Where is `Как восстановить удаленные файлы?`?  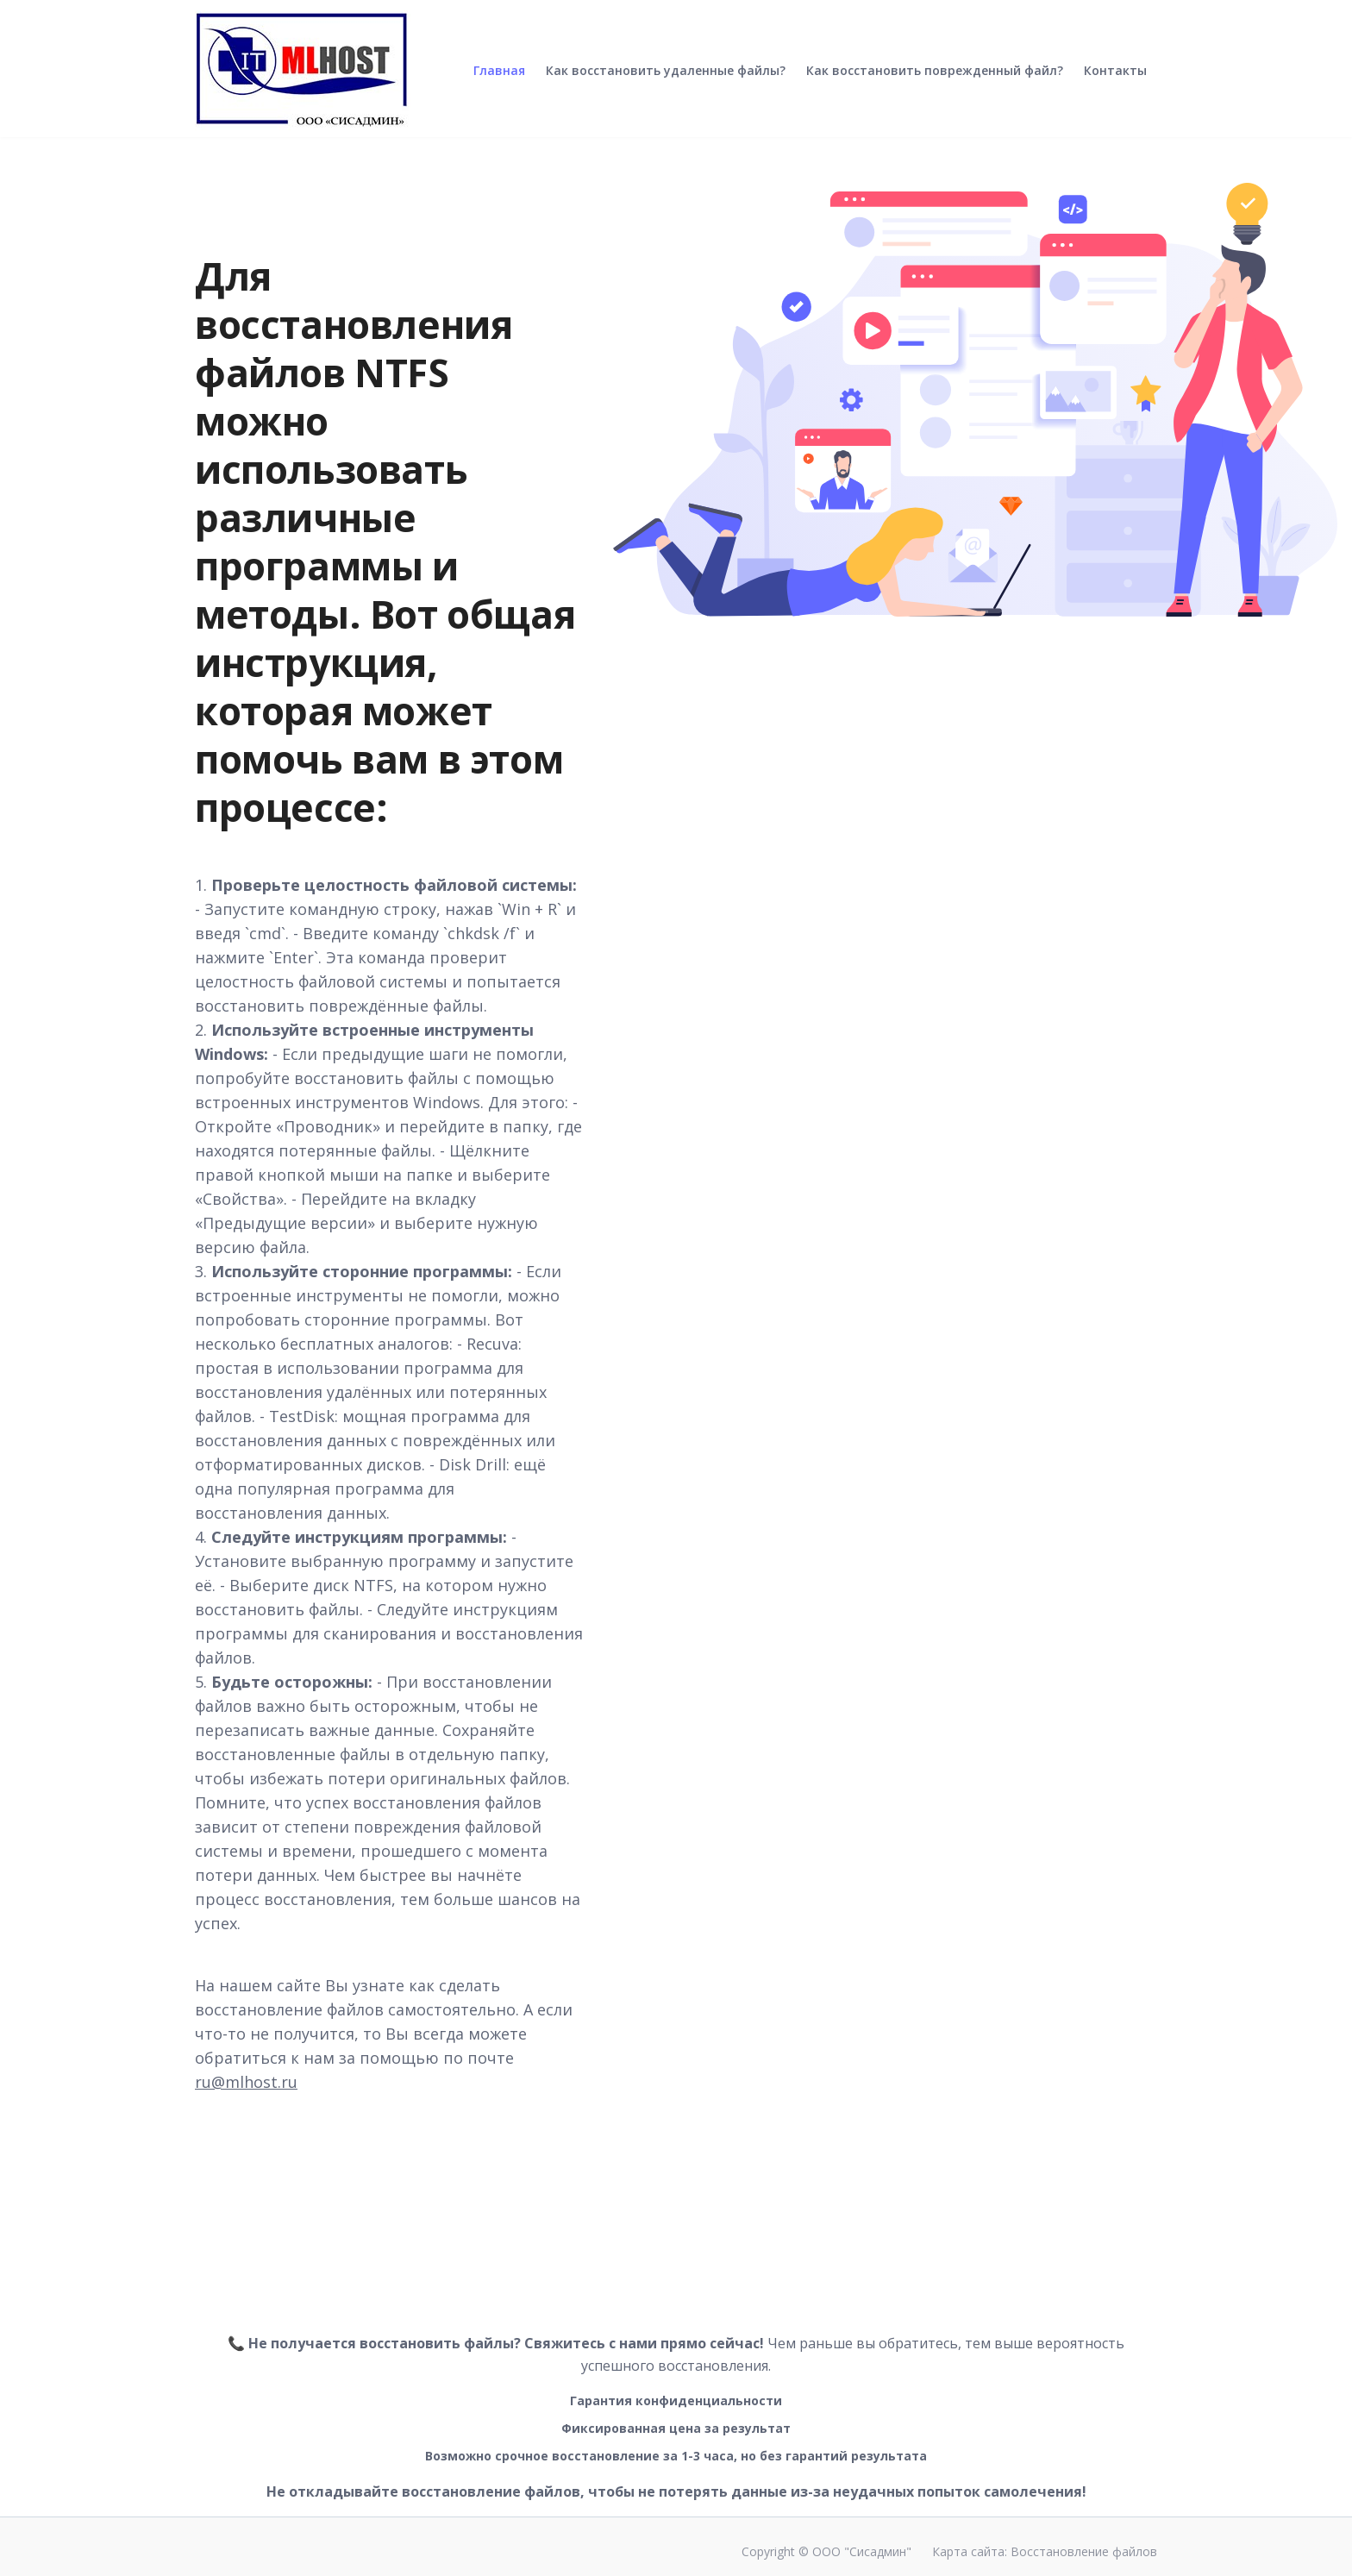 Как восстановить удаленные файлы? is located at coordinates (666, 84).